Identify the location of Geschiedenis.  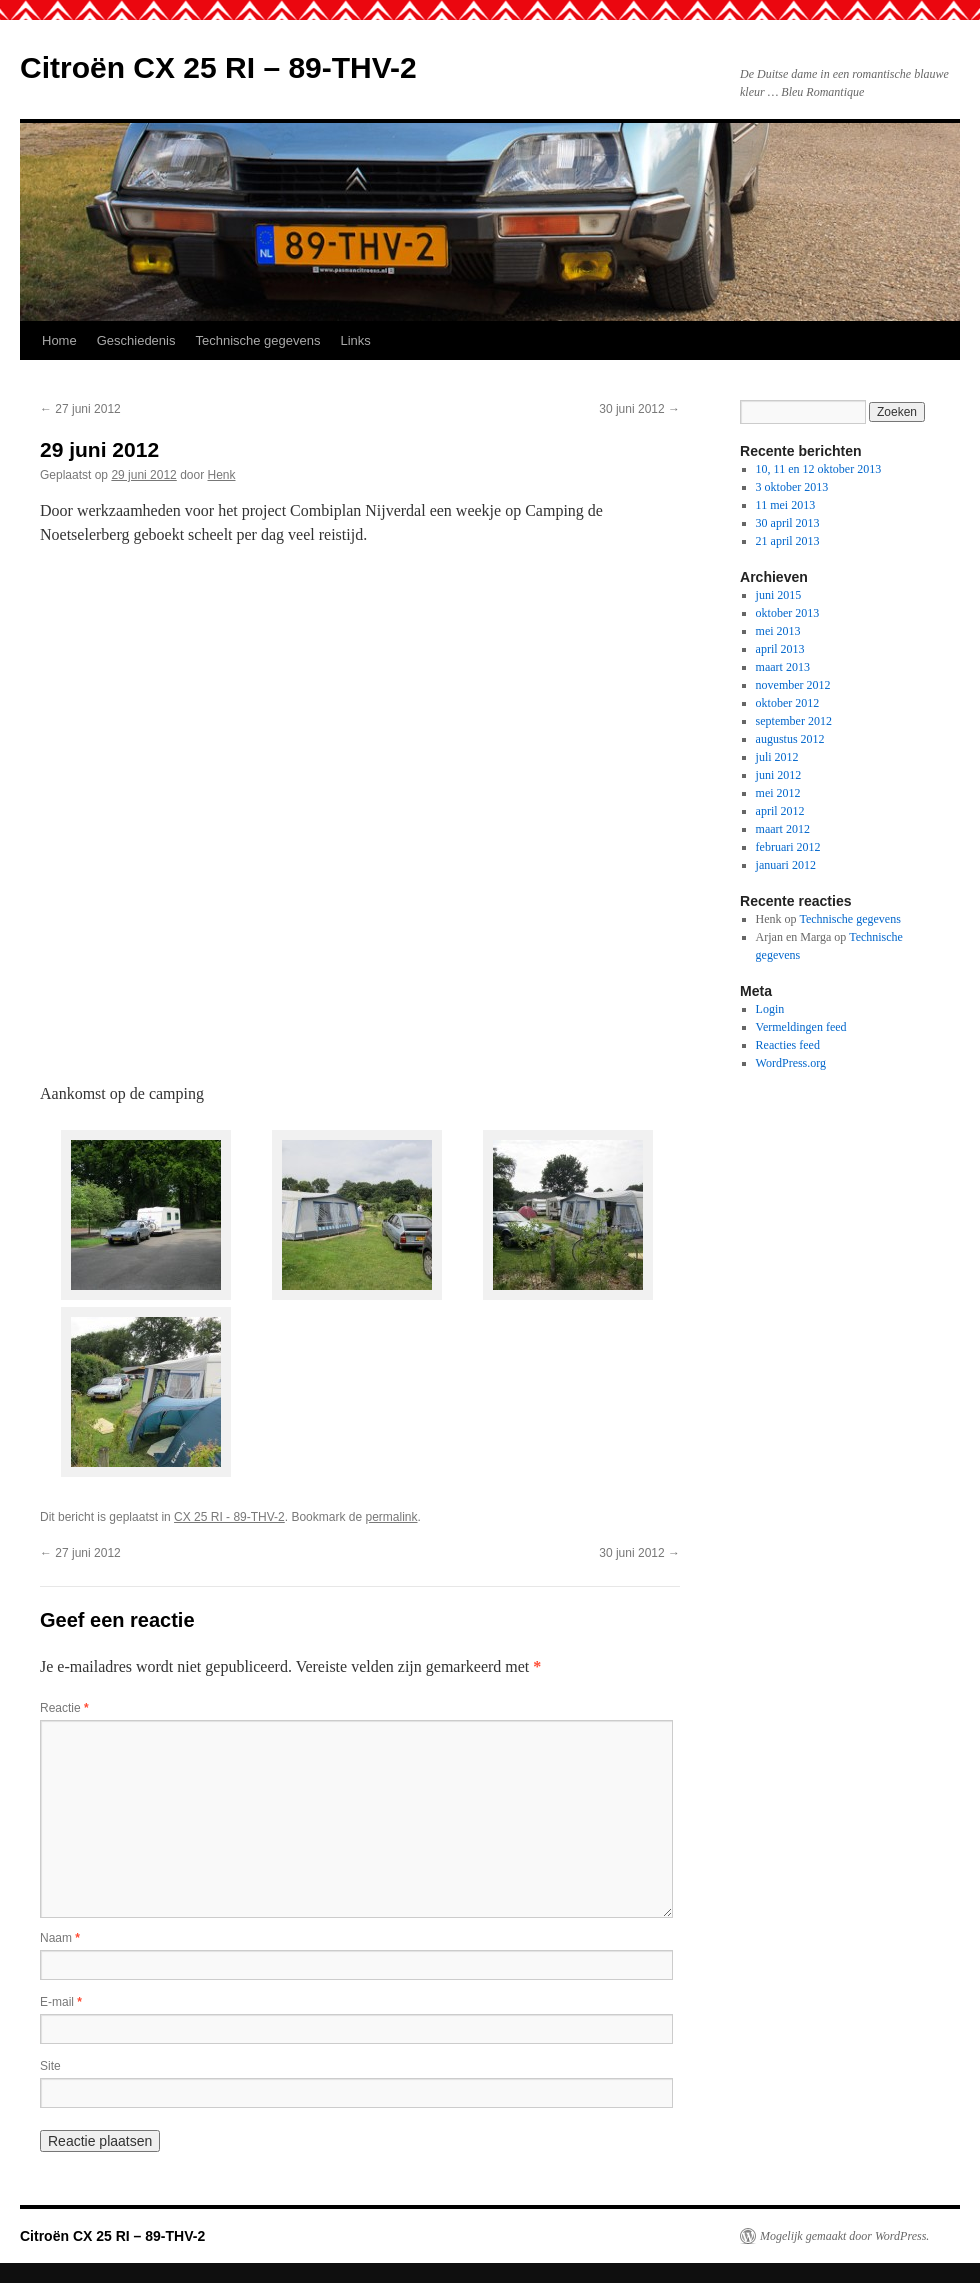
(136, 340).